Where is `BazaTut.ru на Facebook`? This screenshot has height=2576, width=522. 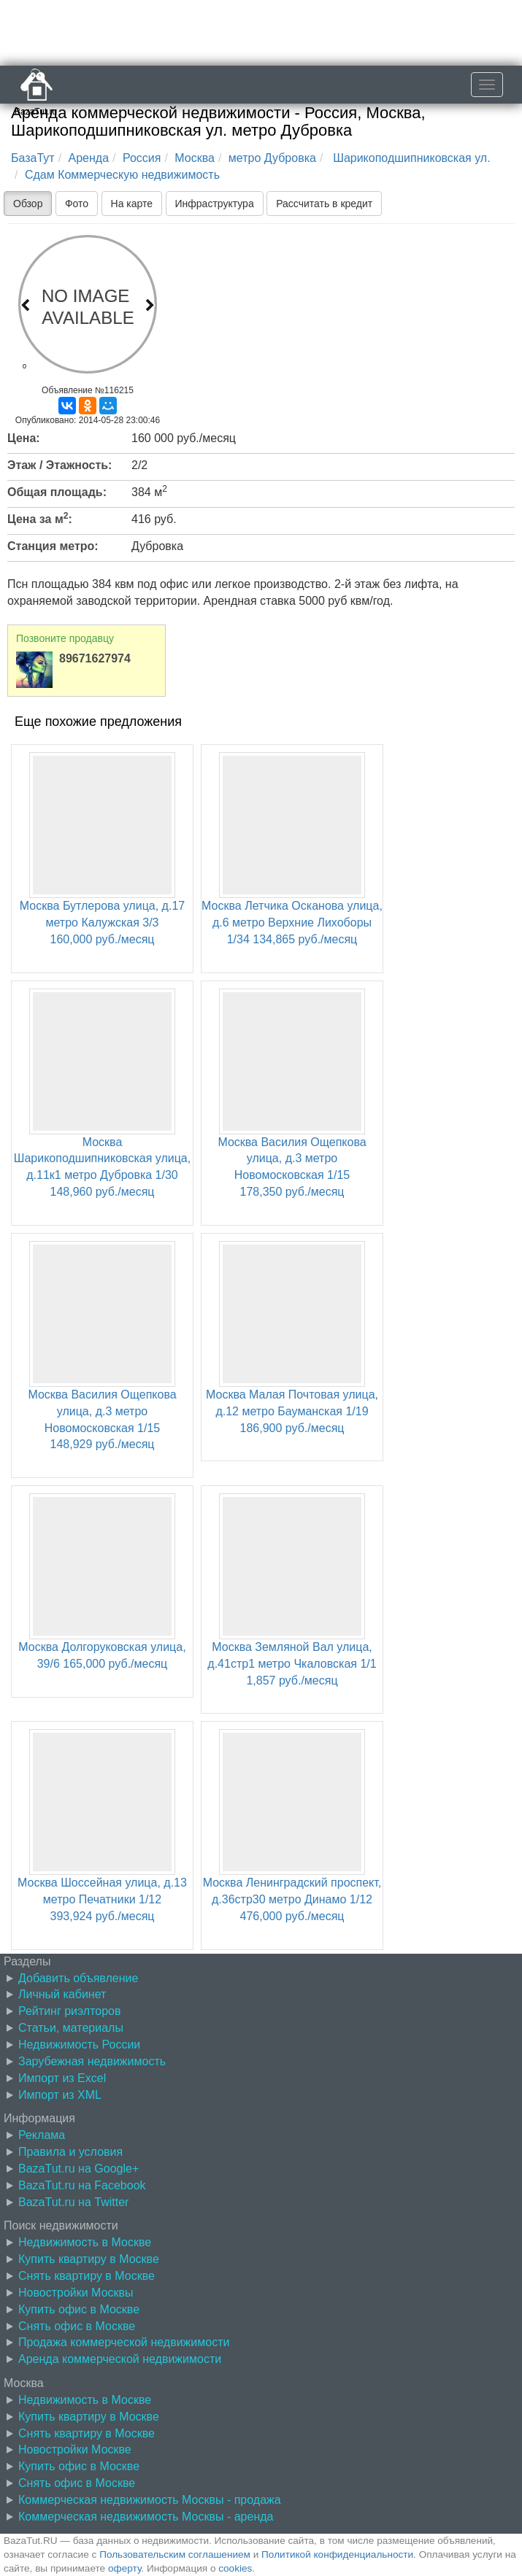 BazaTut.ru на Facebook is located at coordinates (82, 2185).